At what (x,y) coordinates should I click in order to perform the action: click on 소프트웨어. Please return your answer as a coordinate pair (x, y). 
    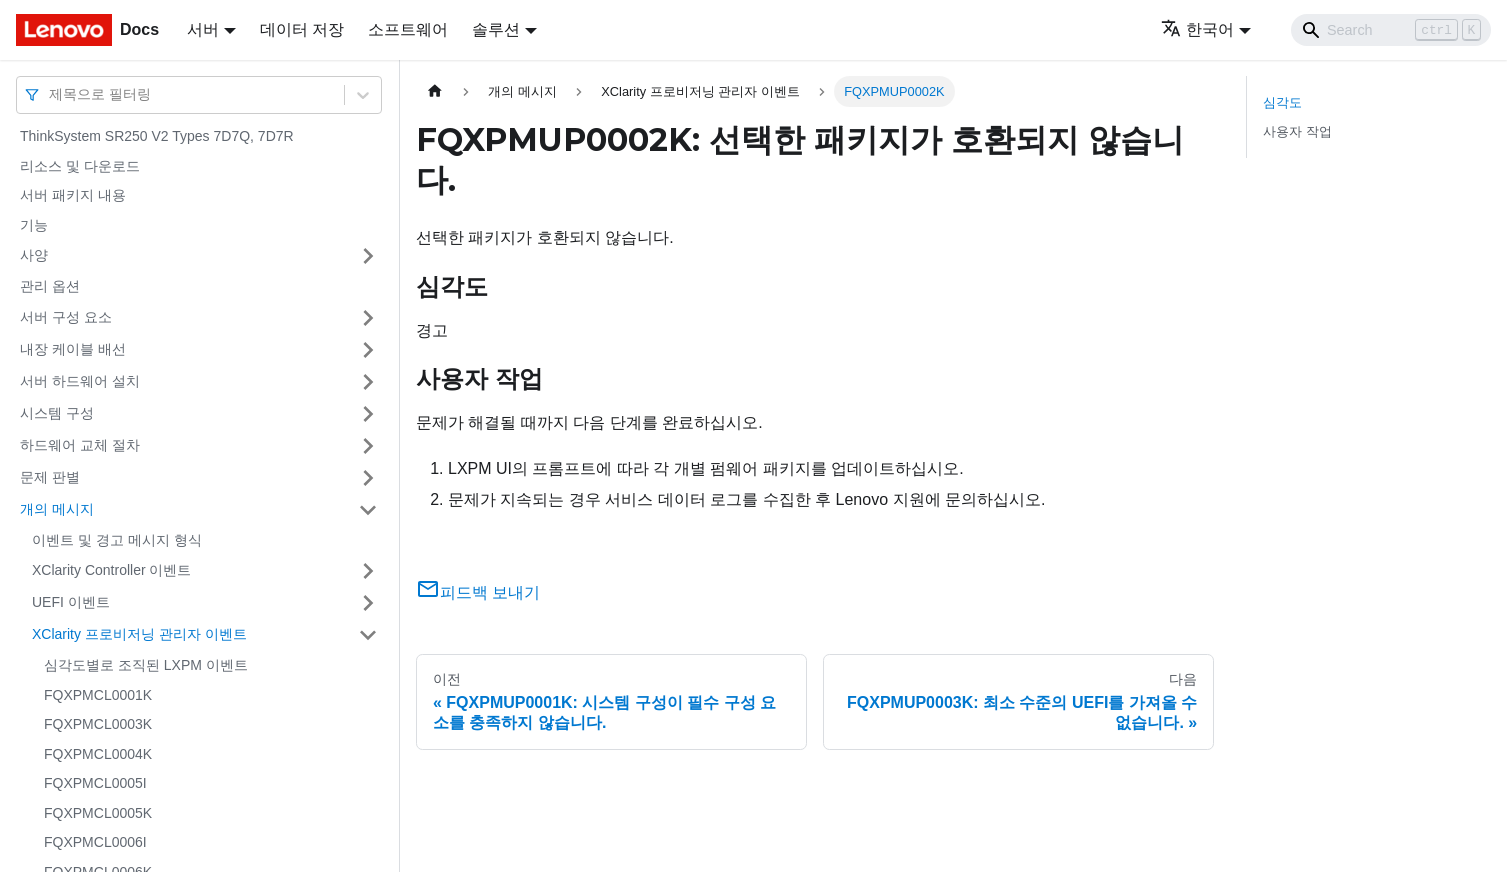
    Looking at the image, I should click on (408, 29).